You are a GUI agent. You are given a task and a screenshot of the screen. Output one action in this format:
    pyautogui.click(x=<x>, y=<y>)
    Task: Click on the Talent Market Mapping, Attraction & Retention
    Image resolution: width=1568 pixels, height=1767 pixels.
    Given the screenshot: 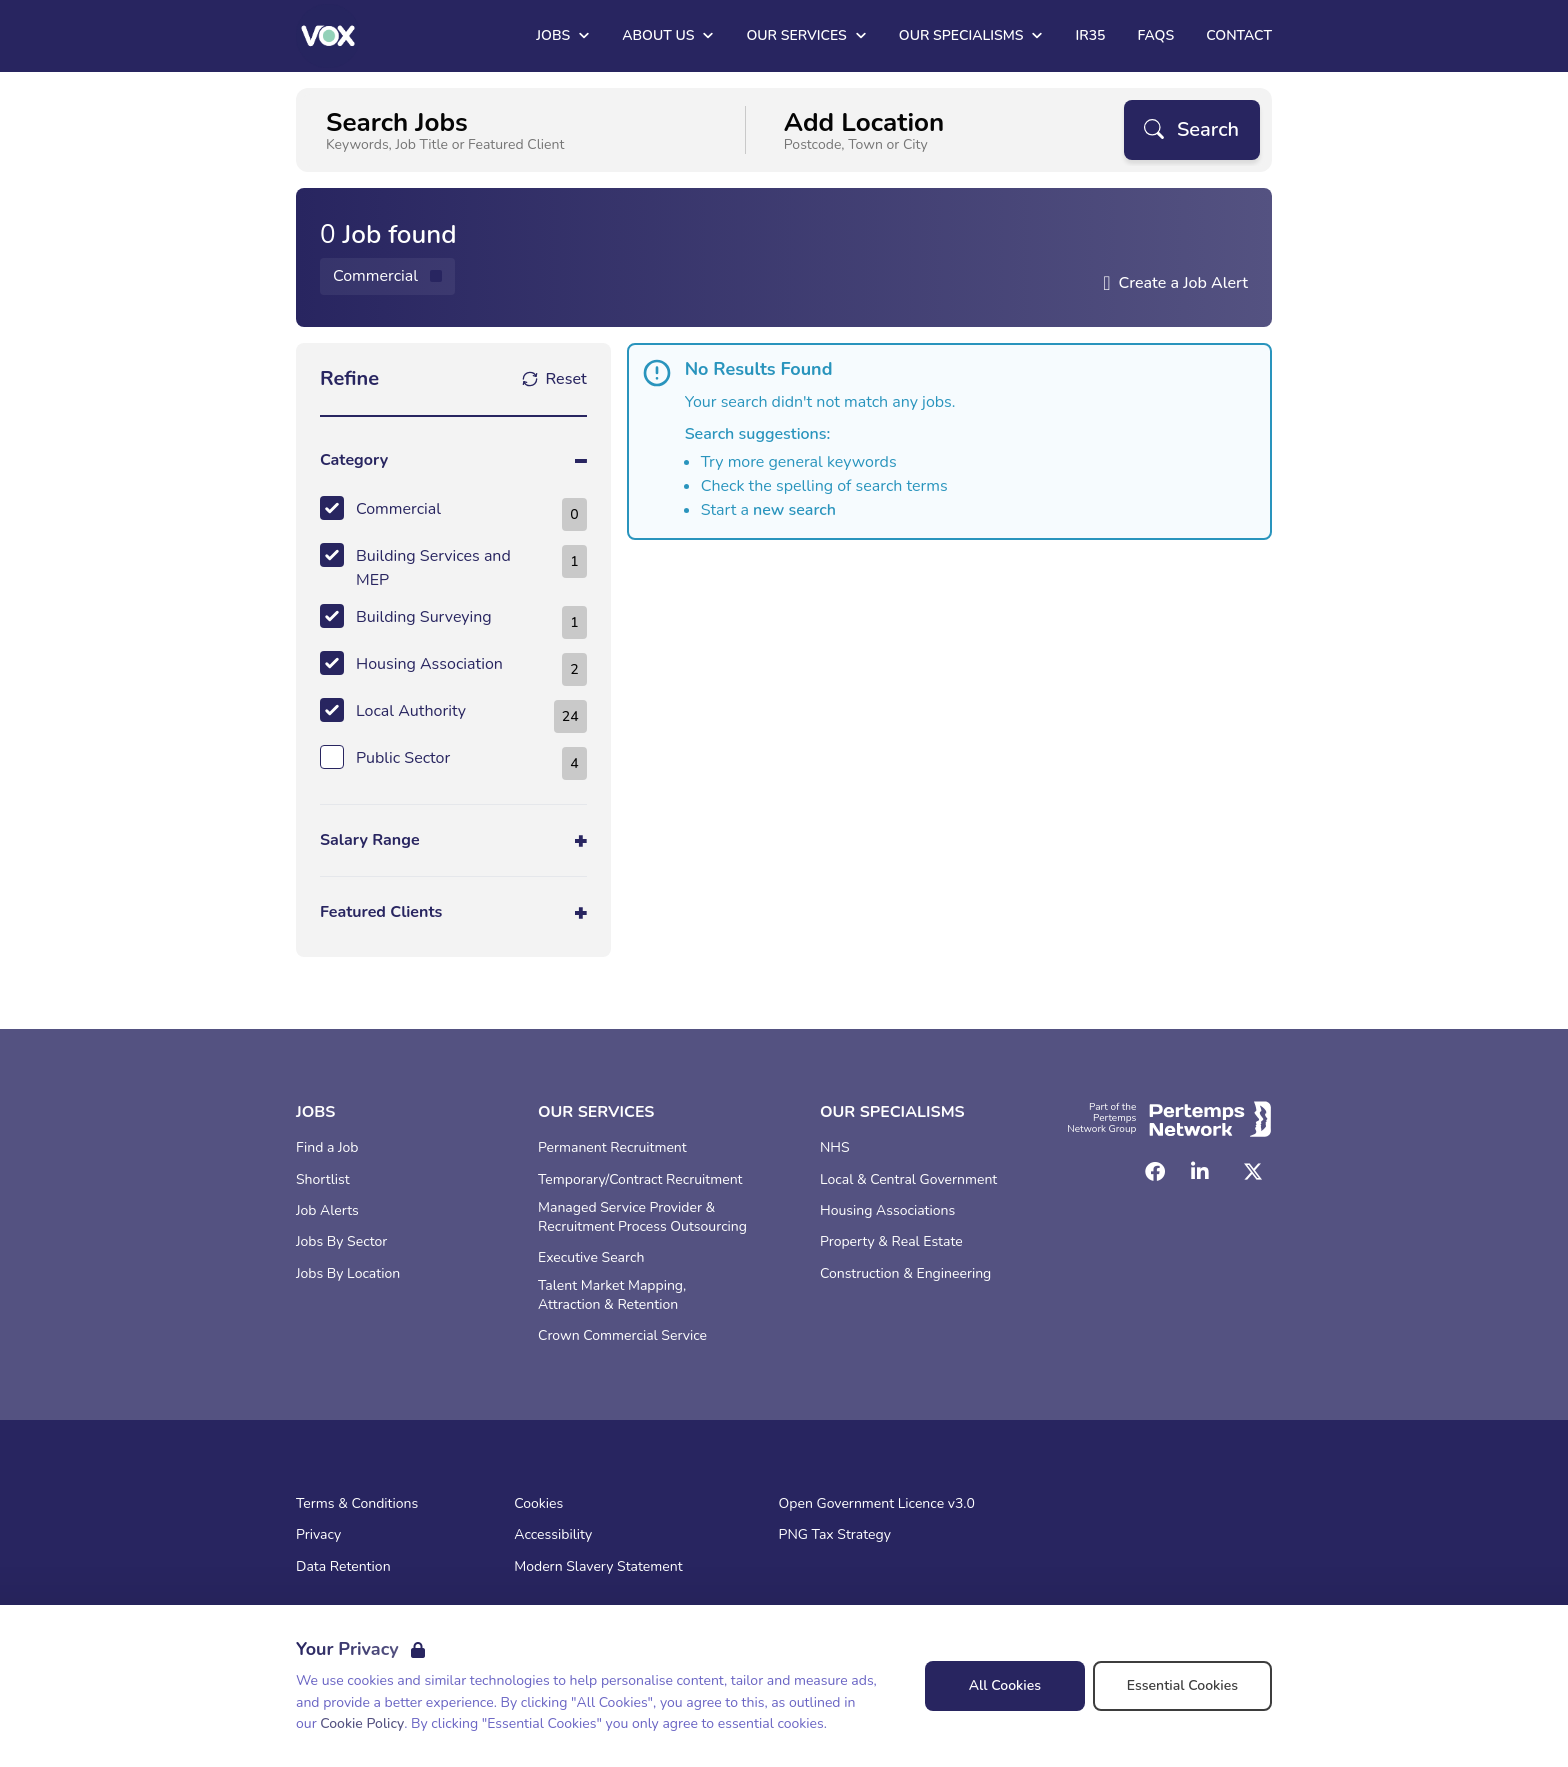 What is the action you would take?
    pyautogui.click(x=612, y=1295)
    